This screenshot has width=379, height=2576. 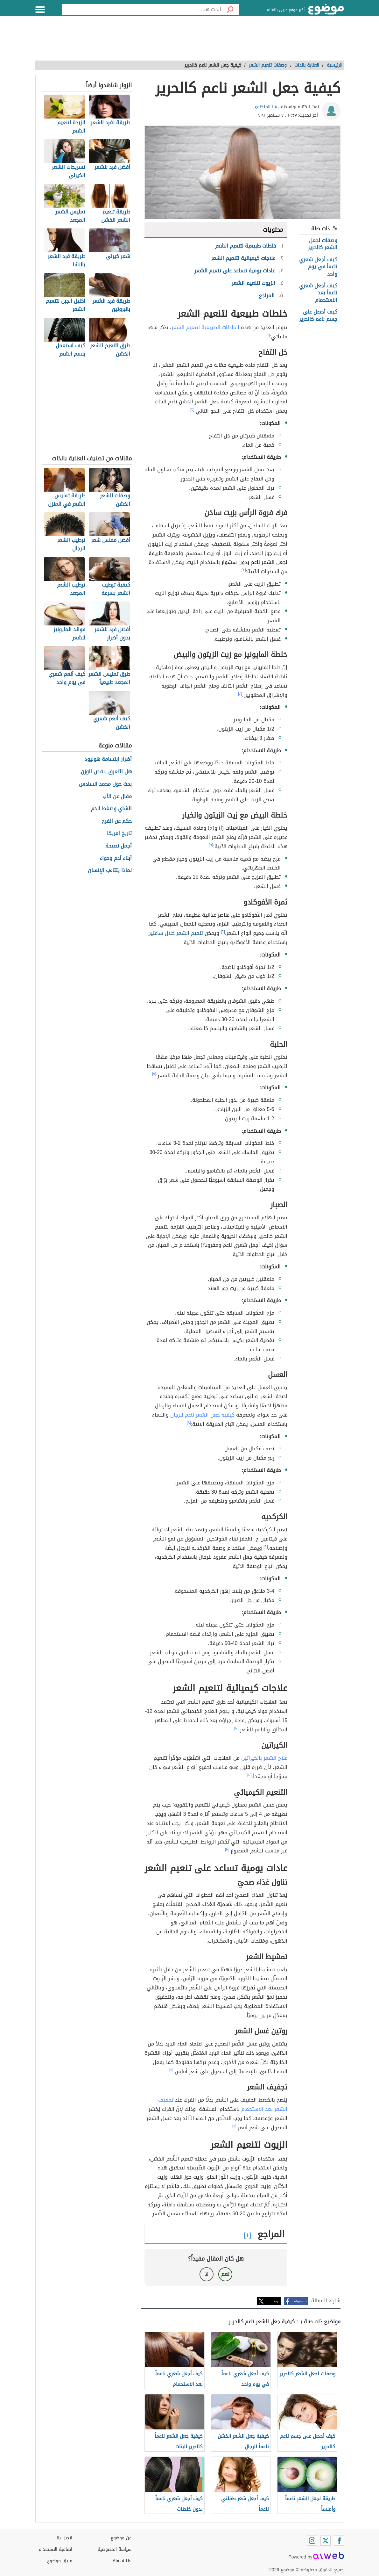 What do you see at coordinates (268, 335) in the screenshot?
I see `[١]` at bounding box center [268, 335].